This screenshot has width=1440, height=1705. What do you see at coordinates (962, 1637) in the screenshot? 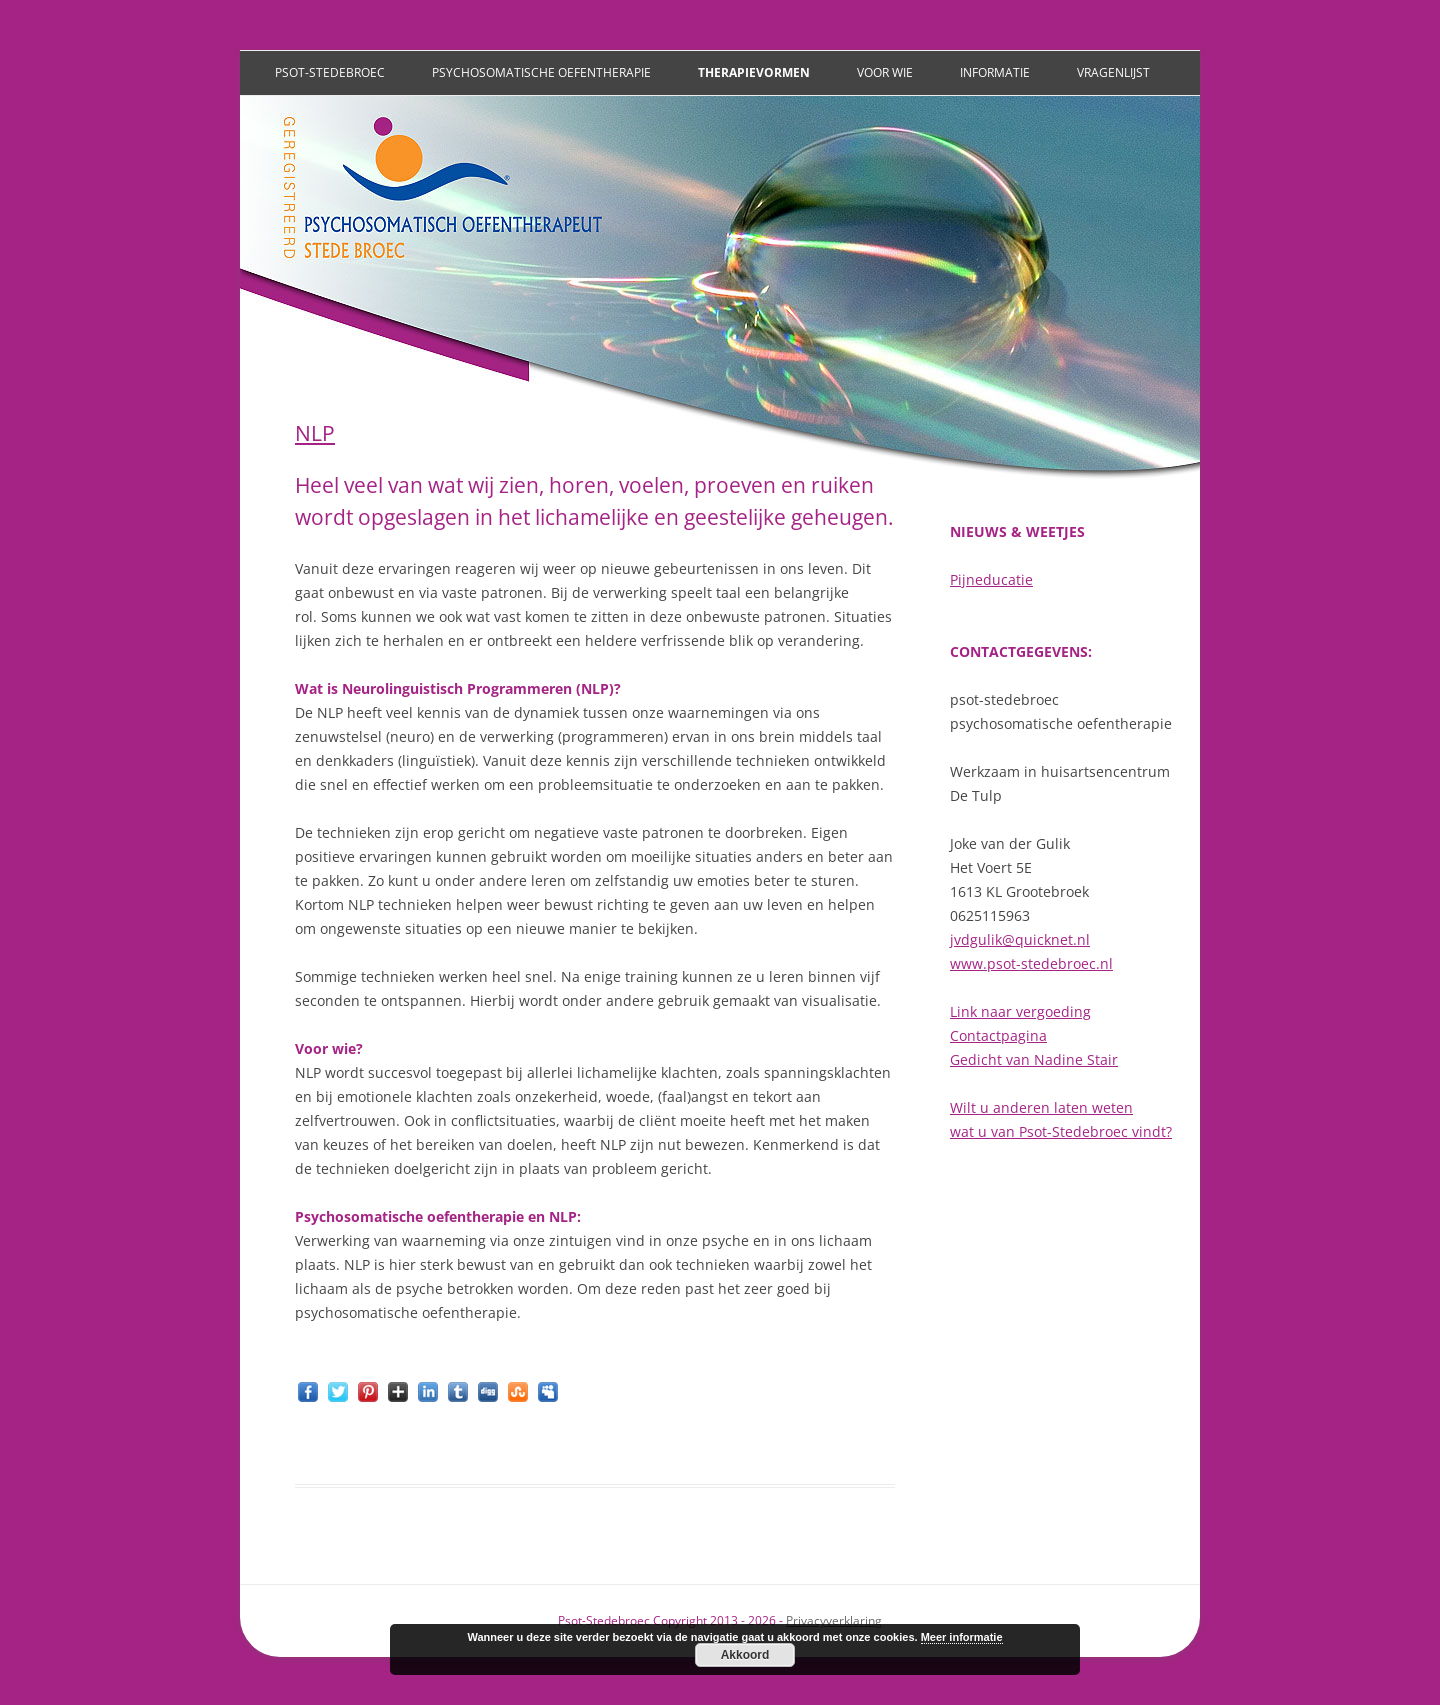
I see `Meer informatie` at bounding box center [962, 1637].